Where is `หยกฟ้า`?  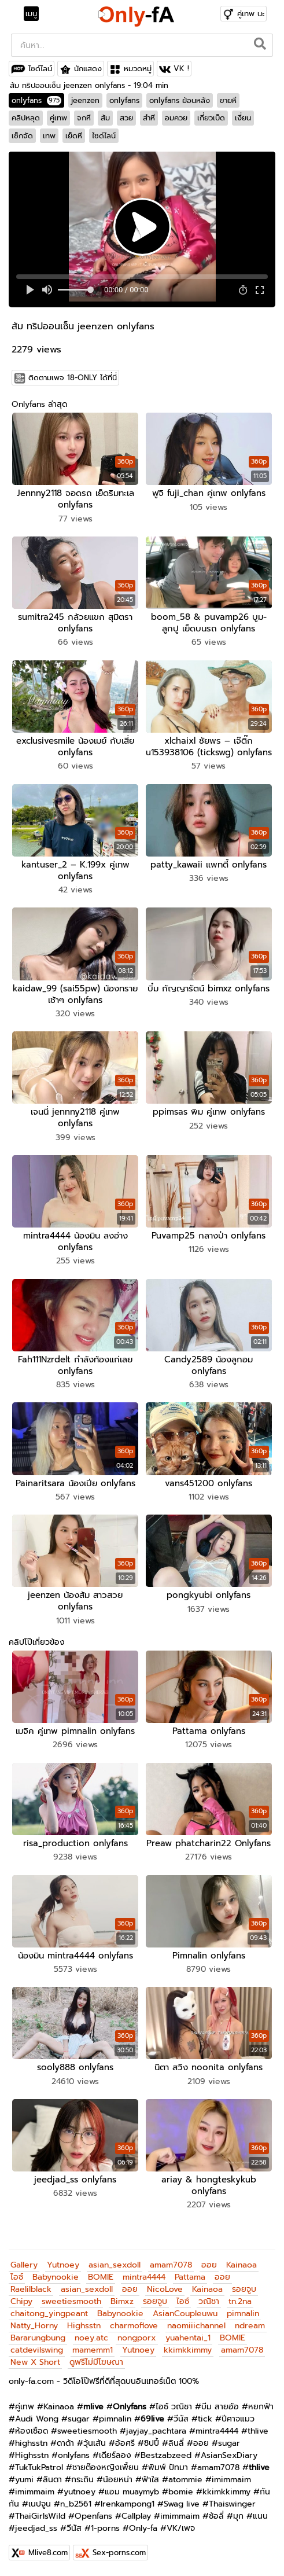
หยกฟ้า is located at coordinates (261, 2407).